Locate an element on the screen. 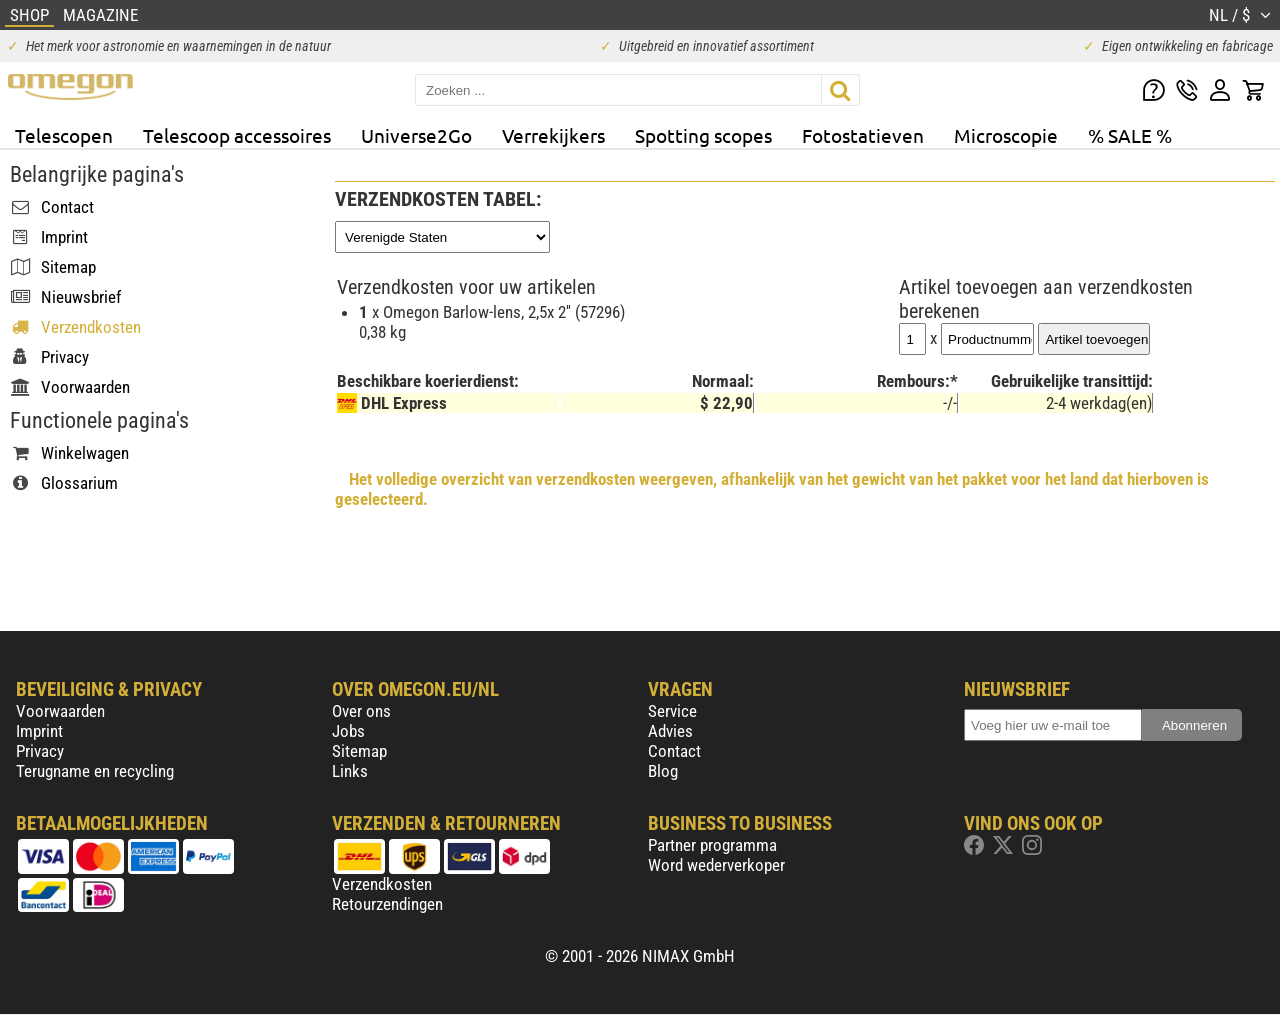  Partner programma is located at coordinates (712, 845).